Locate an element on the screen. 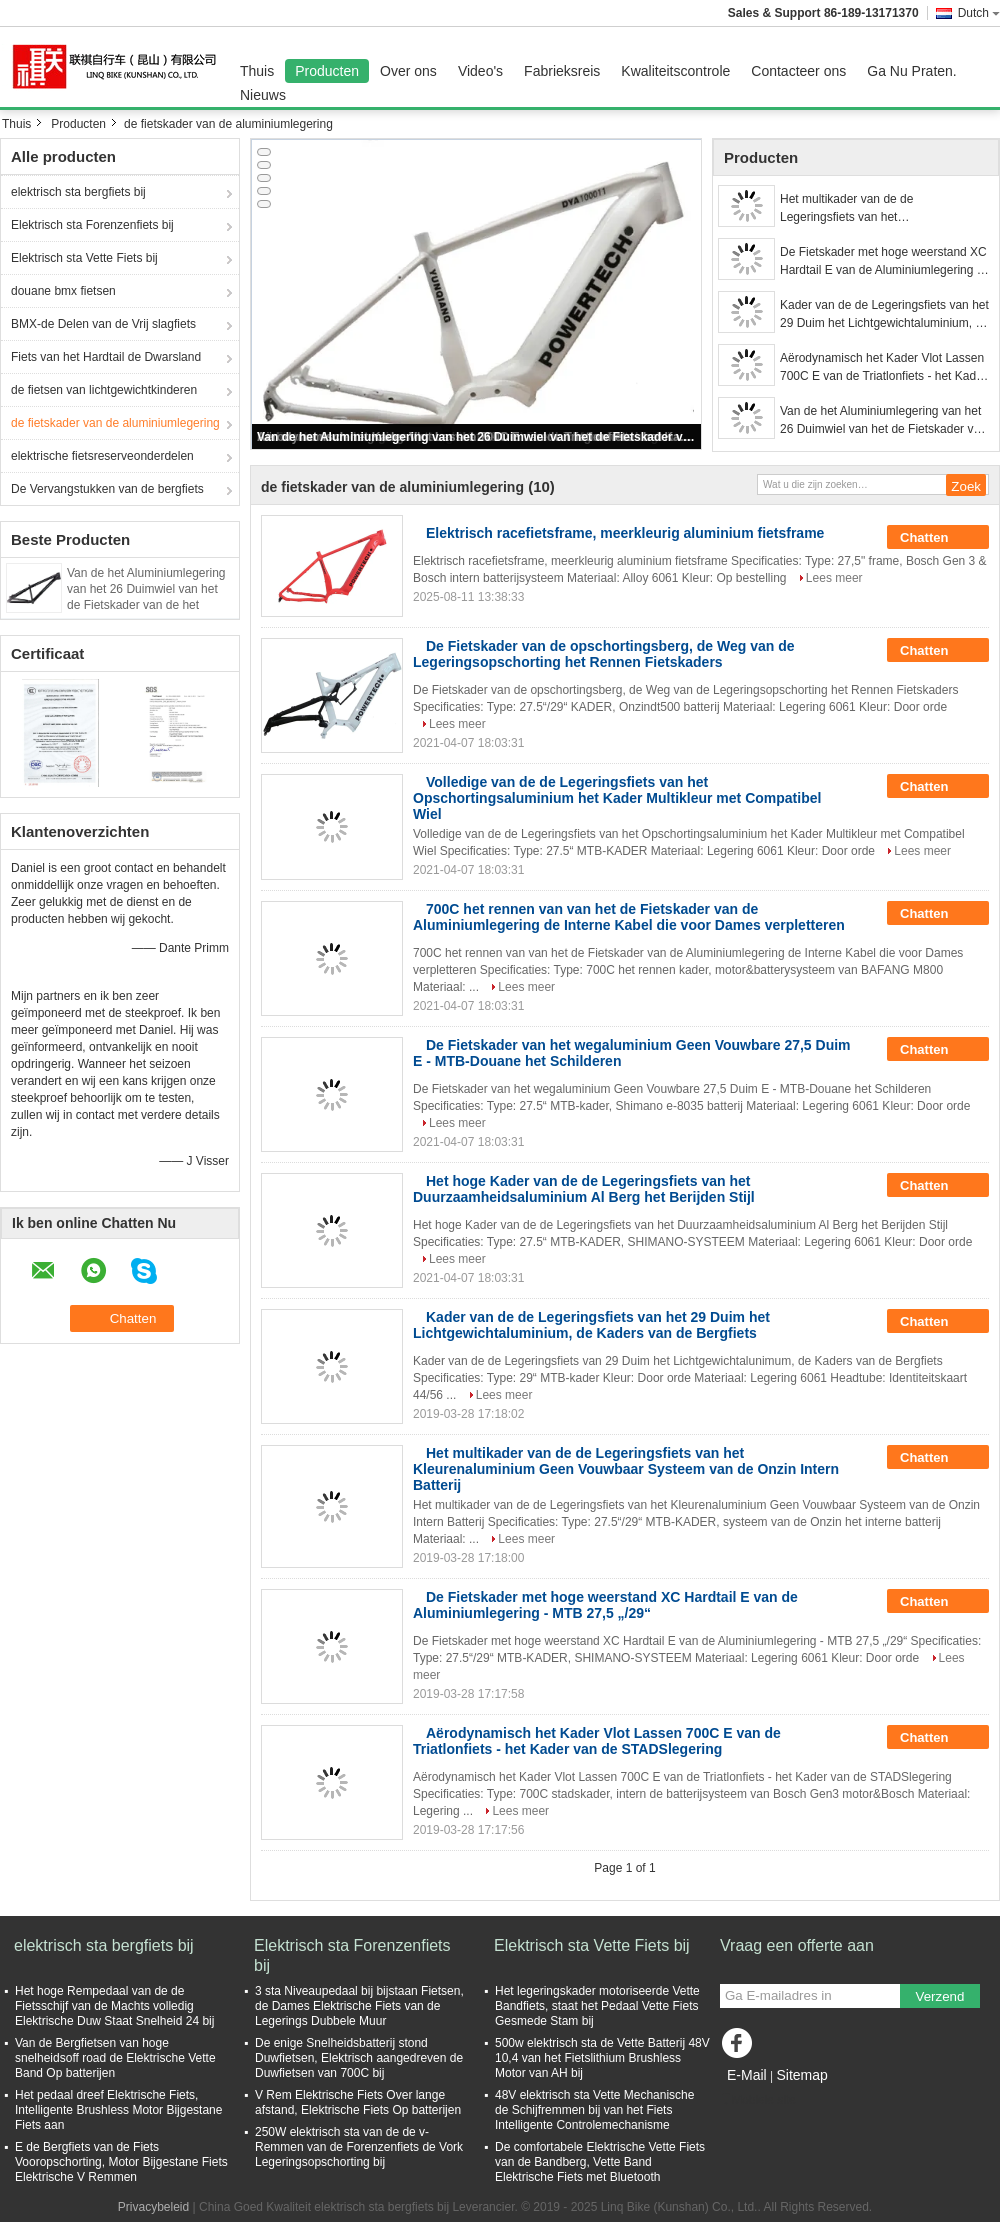  elektrische fietsreserveonderdelen is located at coordinates (102, 456).